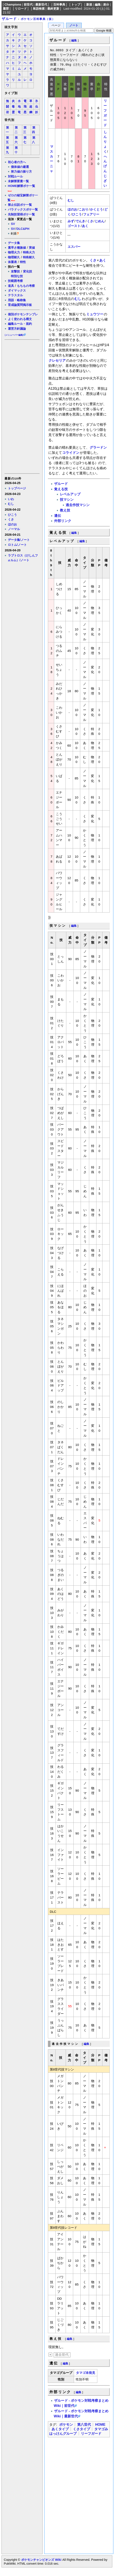 This screenshot has height=2576, width=114. Describe the element at coordinates (27, 271) in the screenshot. I see `変化技` at that location.